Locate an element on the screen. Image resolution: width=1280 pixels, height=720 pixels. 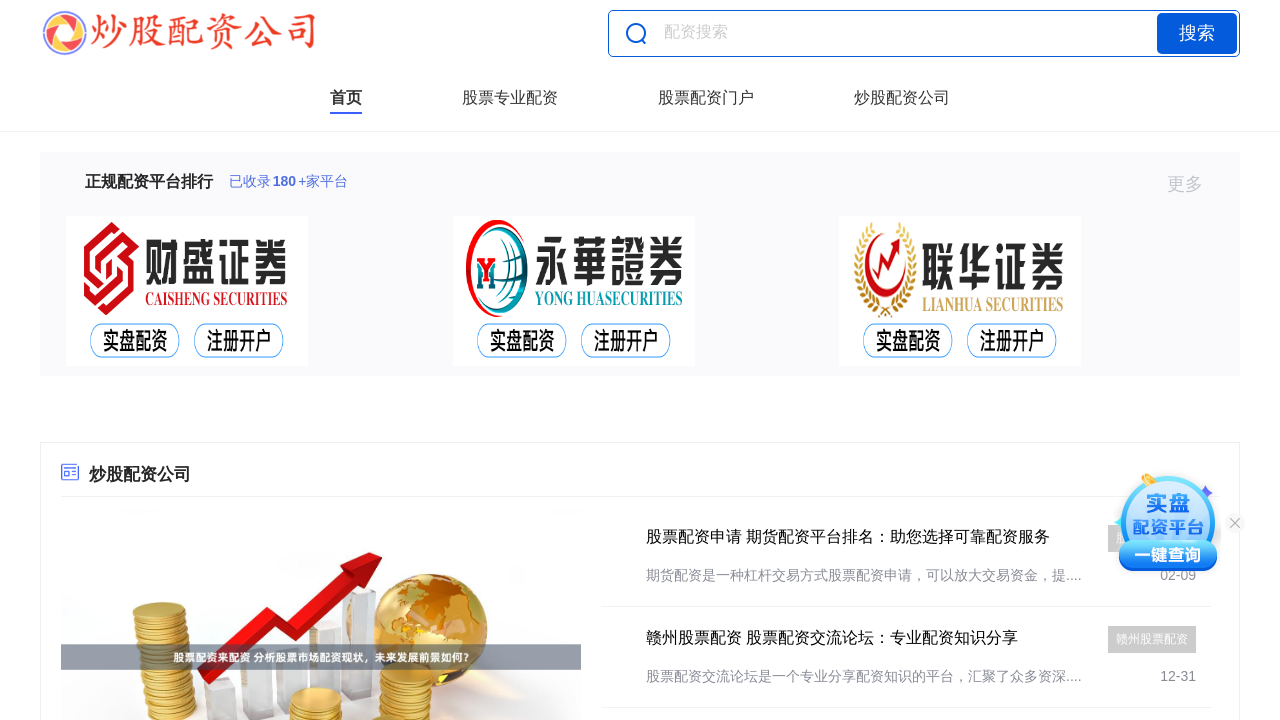
更多 is located at coordinates (1193, 184).